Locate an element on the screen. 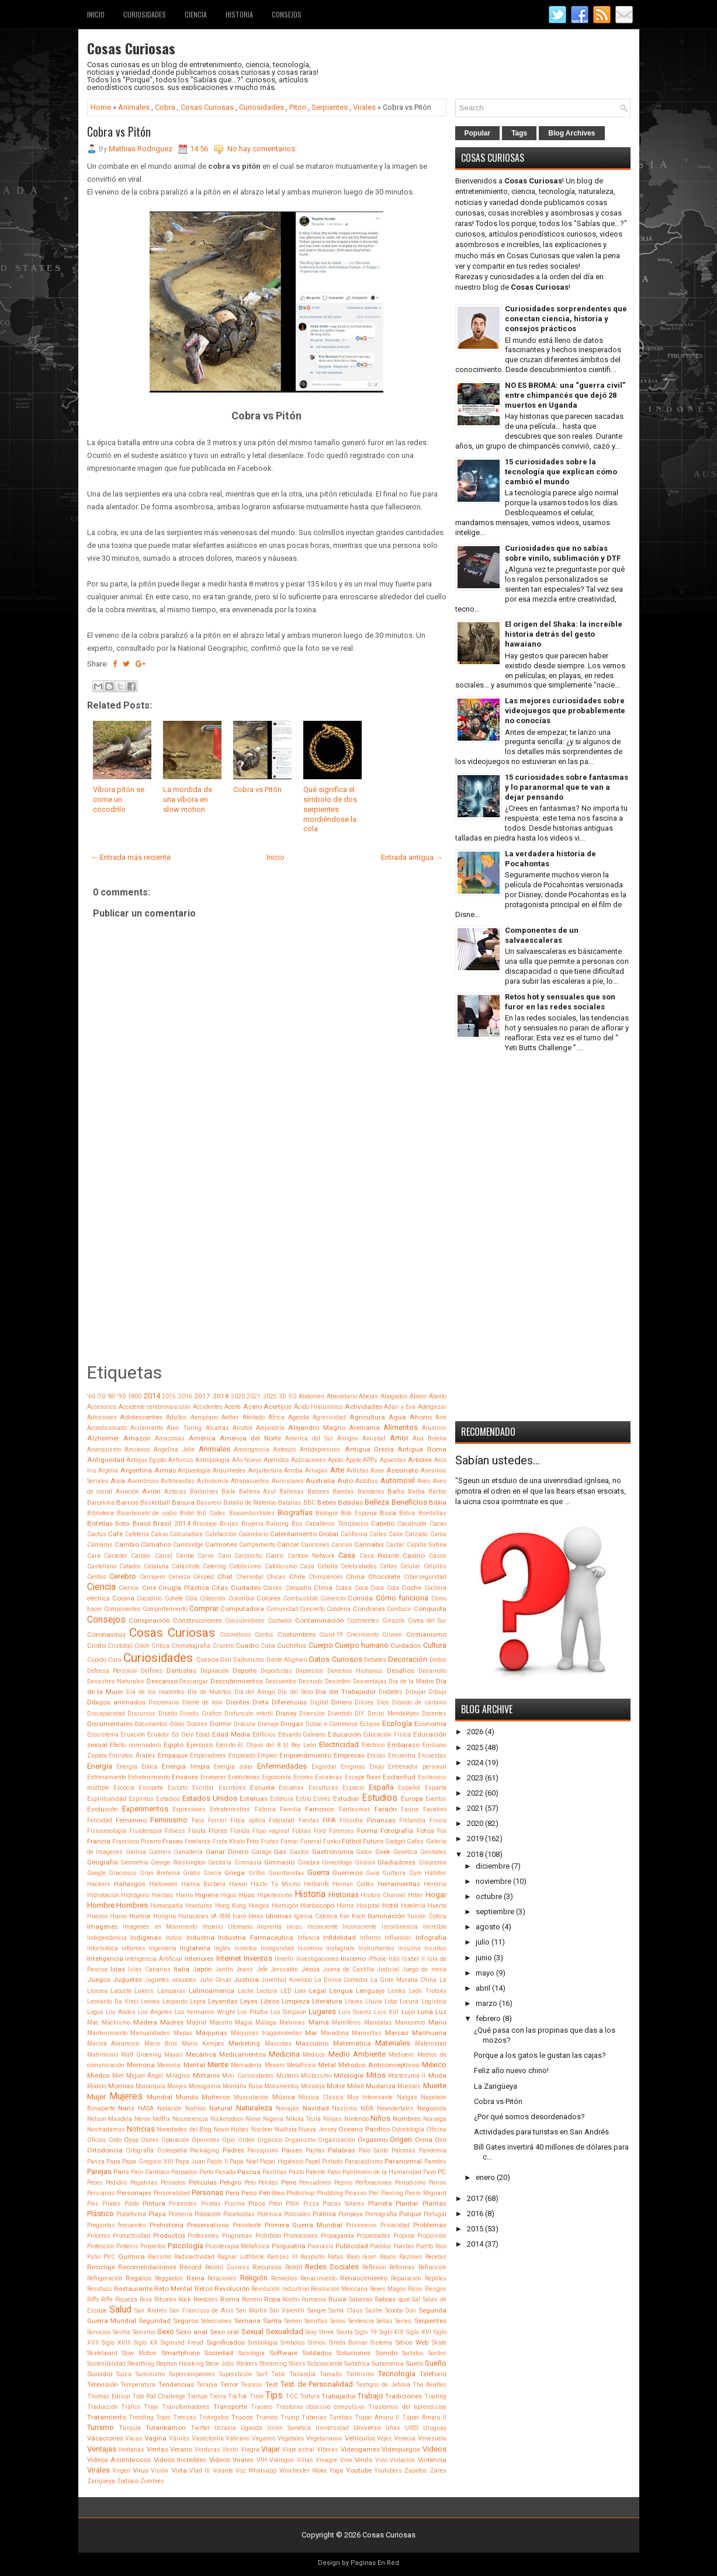 The height and width of the screenshot is (2576, 717). Serpientes is located at coordinates (329, 107).